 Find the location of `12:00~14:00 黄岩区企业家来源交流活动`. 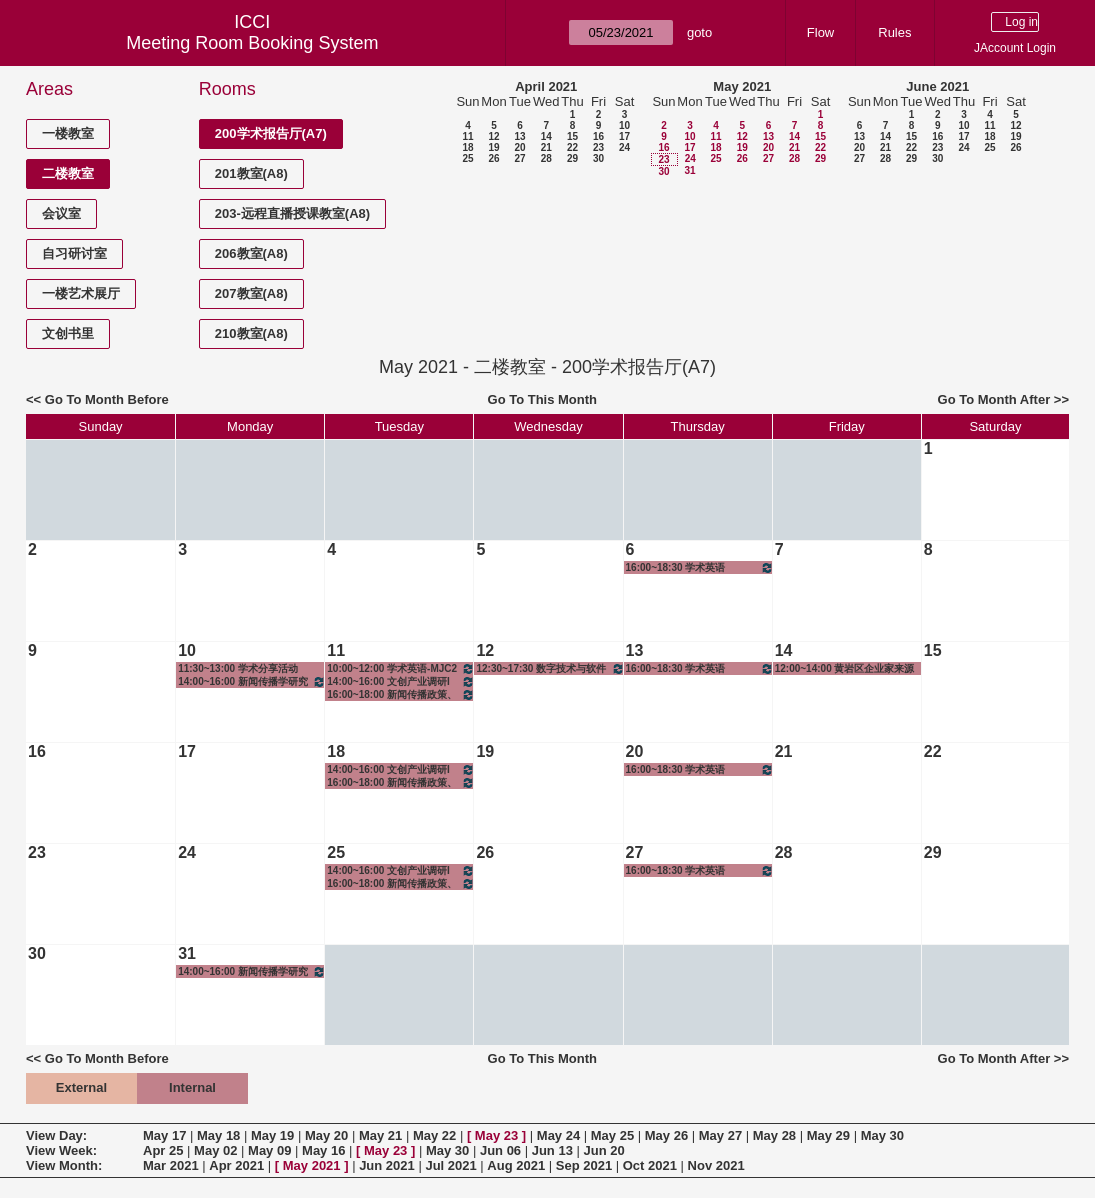

12:00~14:00 黄岩区企业家来源交流活动 is located at coordinates (845, 669).